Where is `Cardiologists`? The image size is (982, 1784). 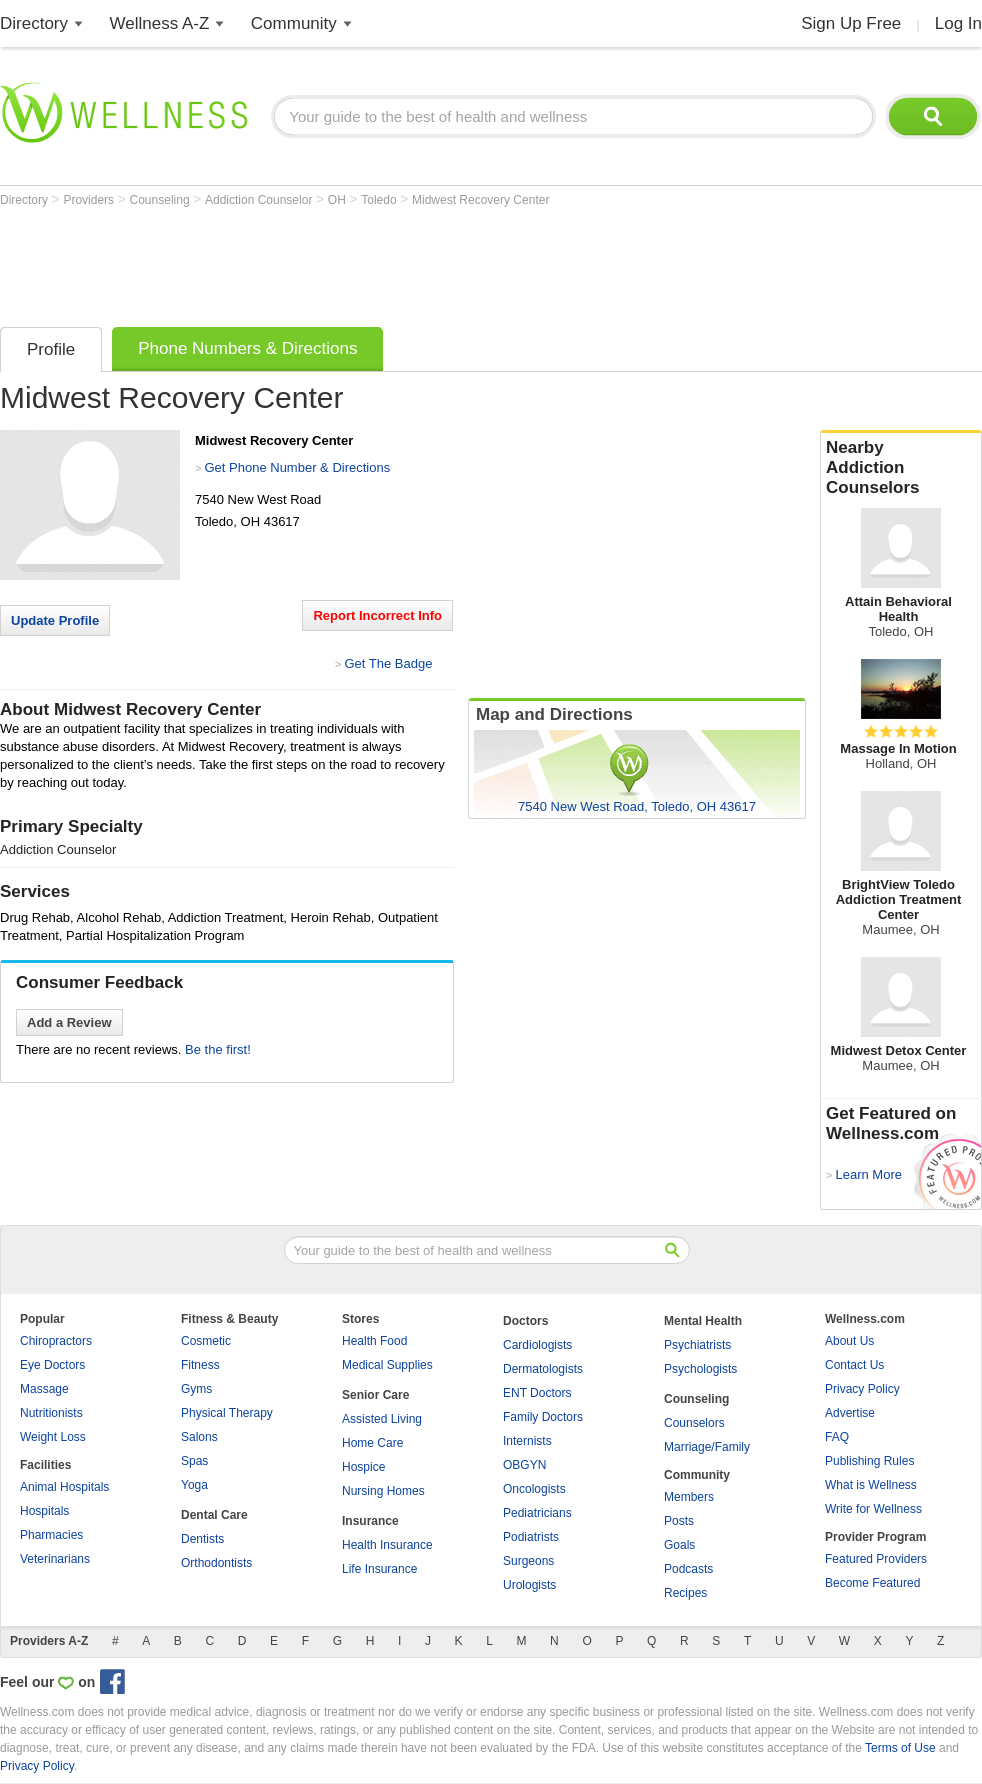
Cardiologists is located at coordinates (537, 1345).